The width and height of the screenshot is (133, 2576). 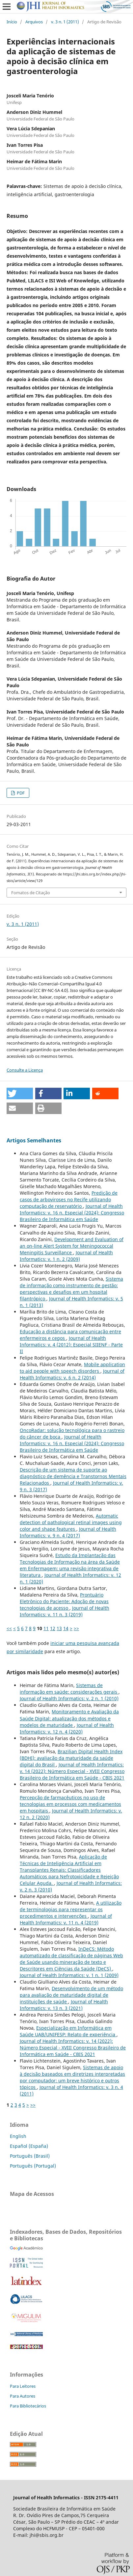 I want to click on A utilização de terminologias para representar os procedimentos e intervenções, so click(x=70, y=1909).